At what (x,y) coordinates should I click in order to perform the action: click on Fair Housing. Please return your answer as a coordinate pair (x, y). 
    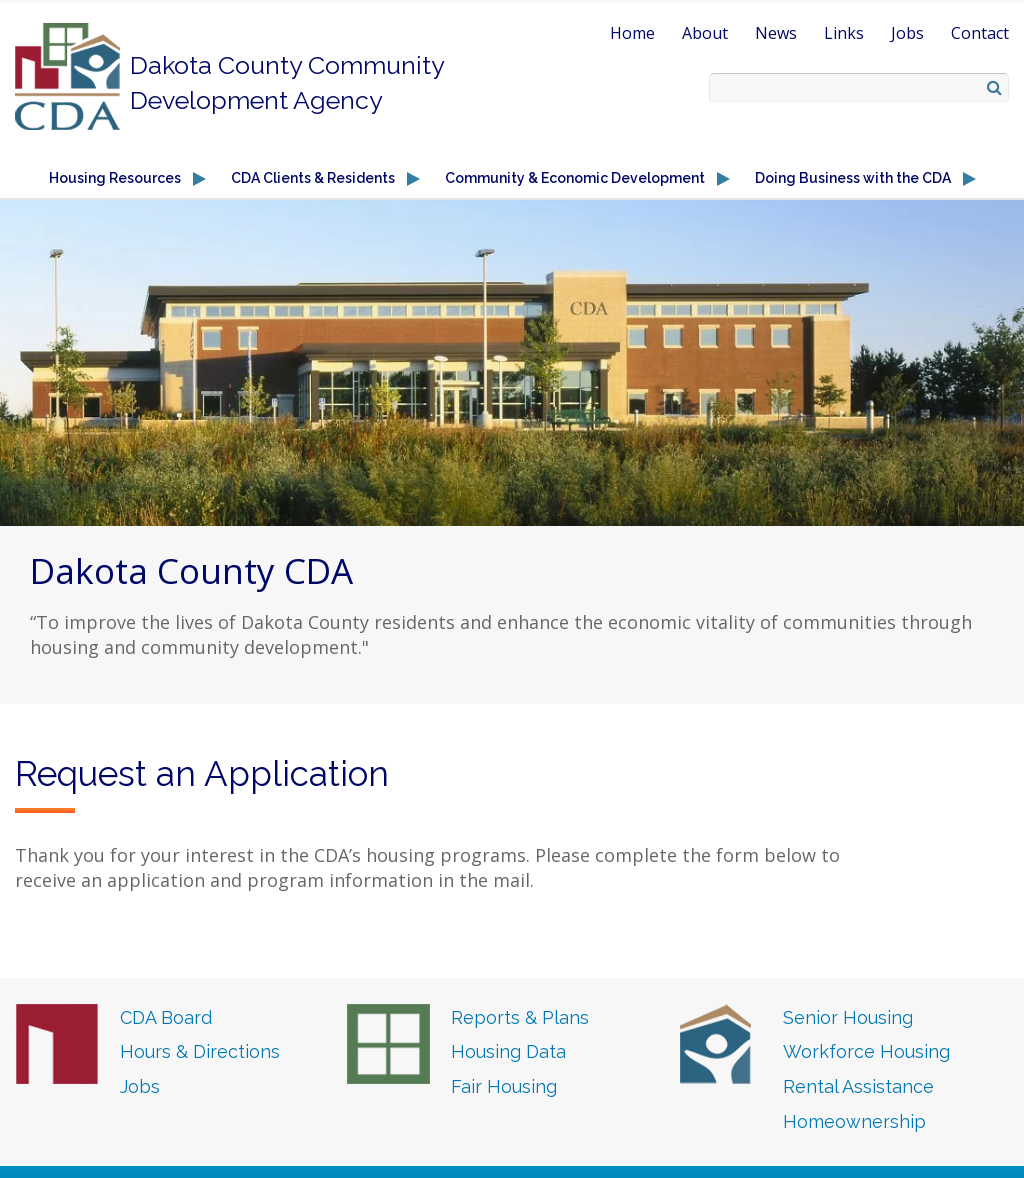
    Looking at the image, I should click on (504, 1086).